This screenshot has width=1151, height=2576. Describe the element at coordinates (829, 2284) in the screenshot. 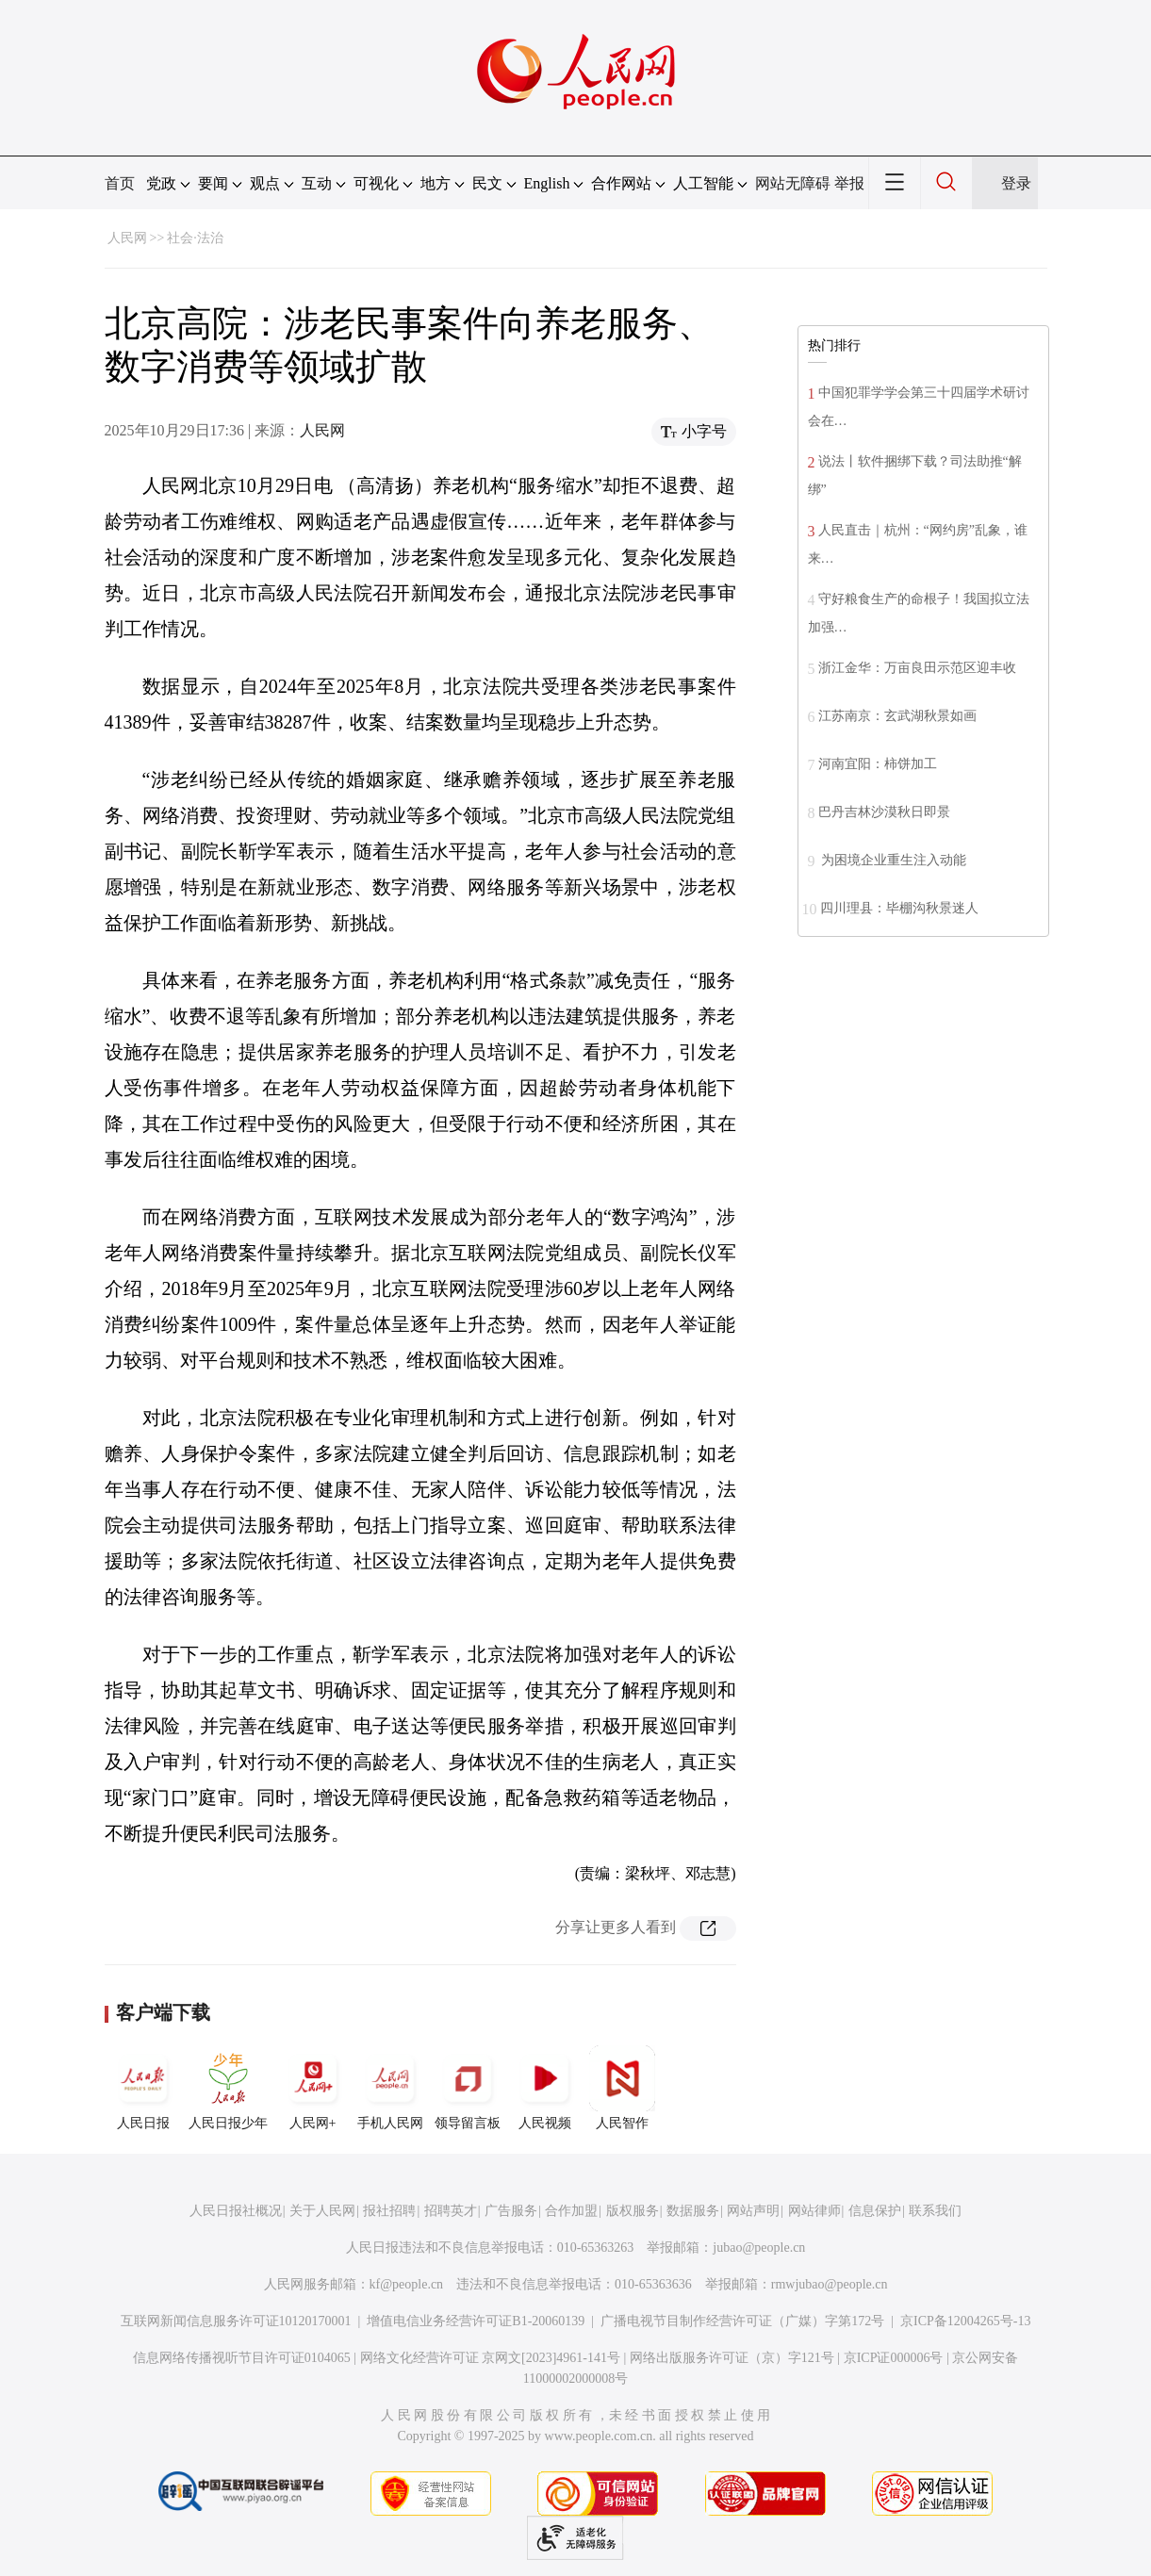

I see `rmwjubao@people.cn` at that location.